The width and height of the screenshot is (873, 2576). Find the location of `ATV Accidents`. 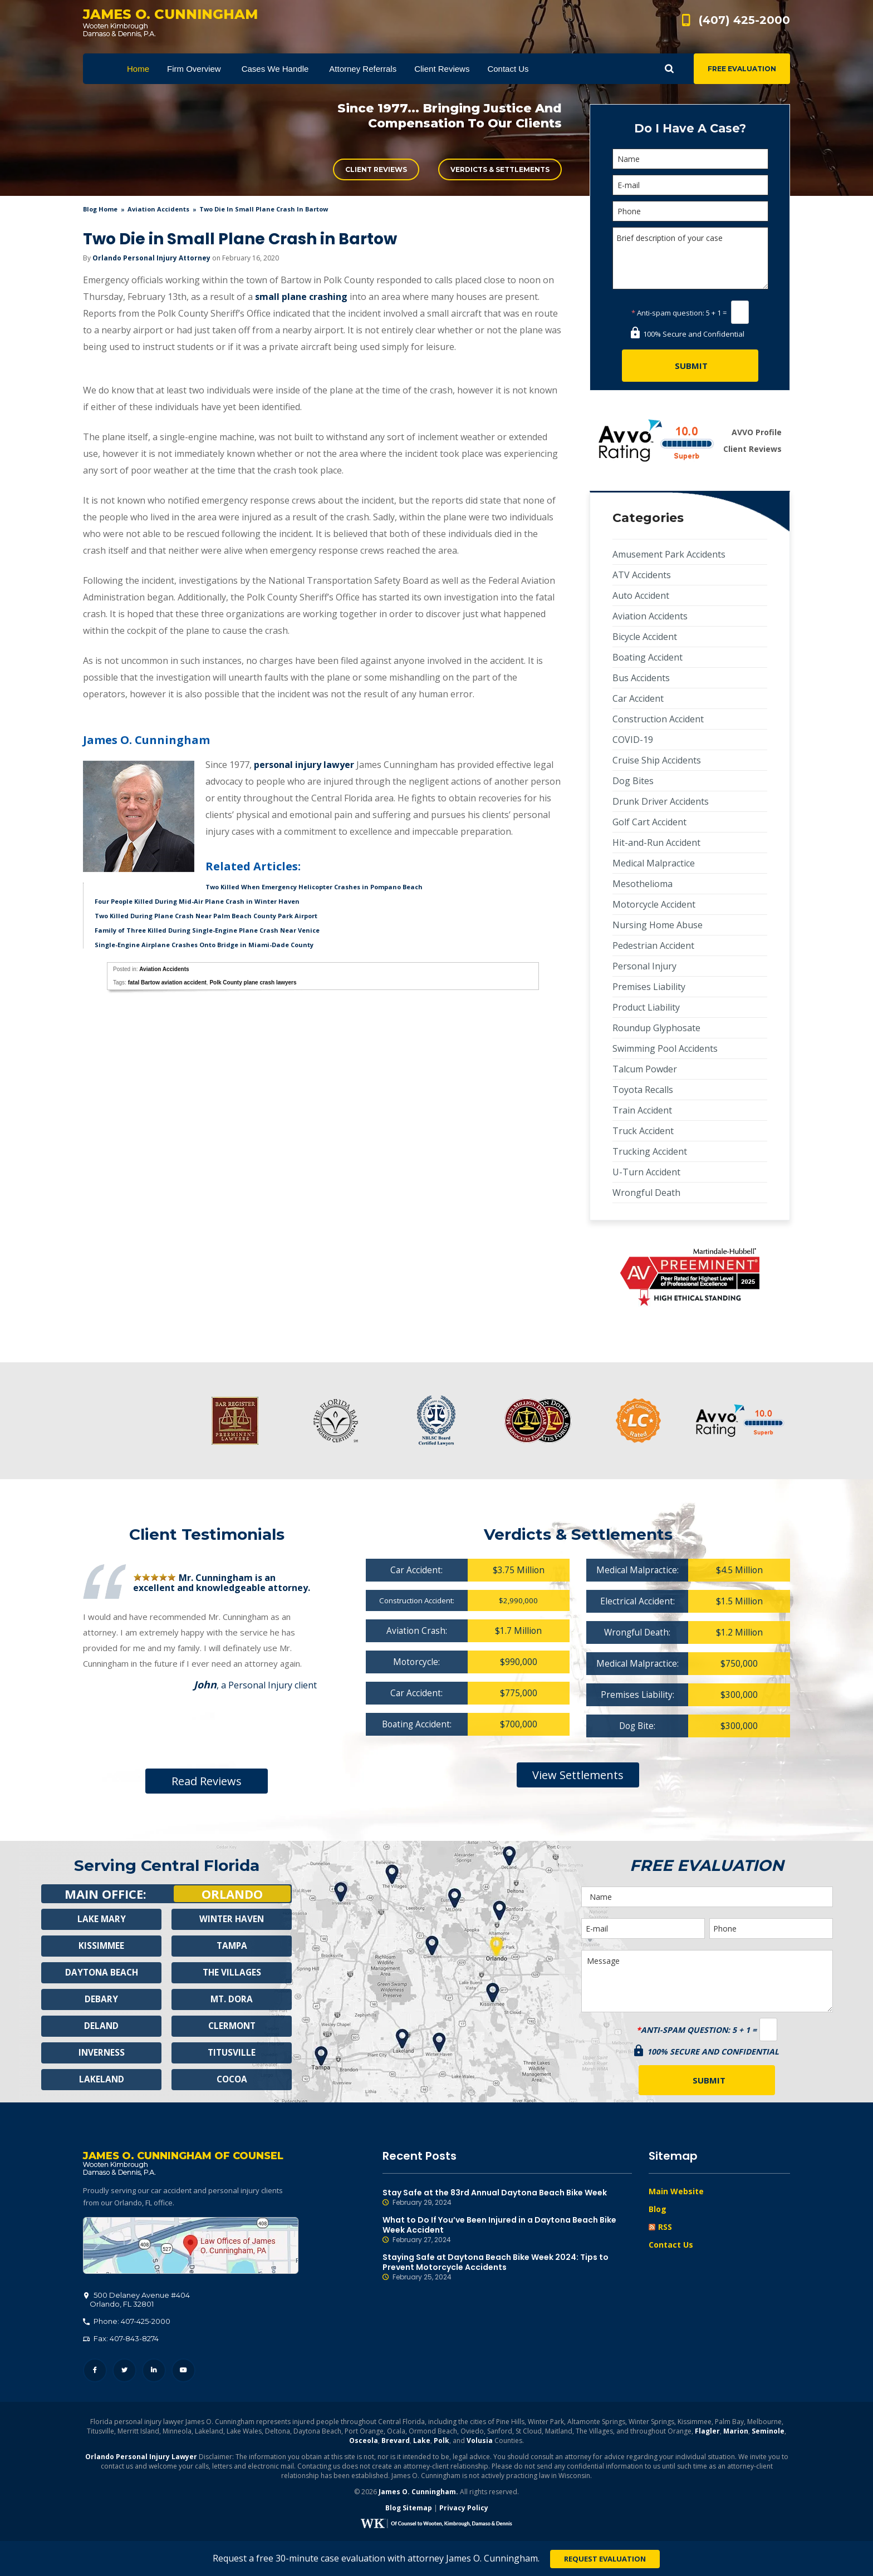

ATV Accidents is located at coordinates (641, 574).